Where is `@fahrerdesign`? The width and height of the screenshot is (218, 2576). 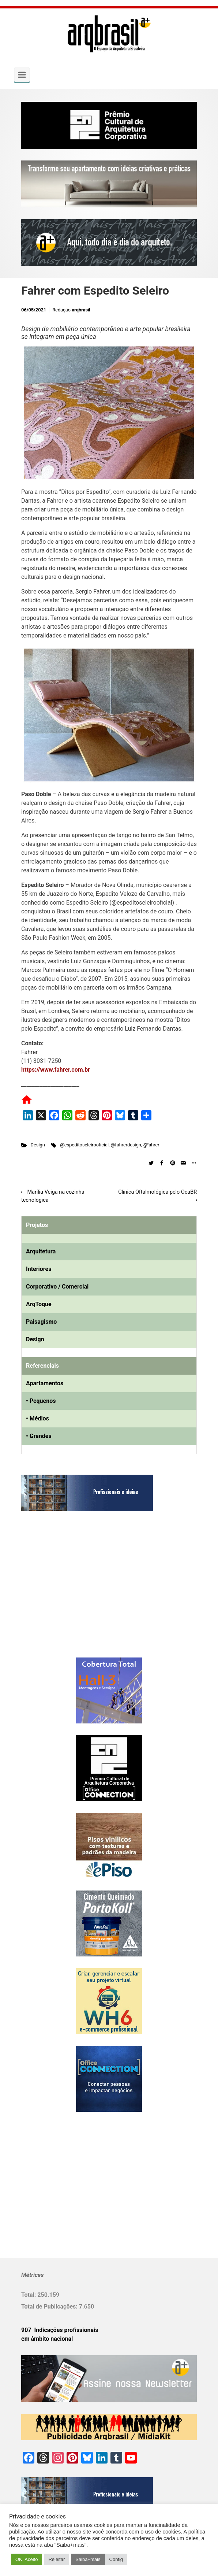
@fahrerdesign is located at coordinates (126, 1144).